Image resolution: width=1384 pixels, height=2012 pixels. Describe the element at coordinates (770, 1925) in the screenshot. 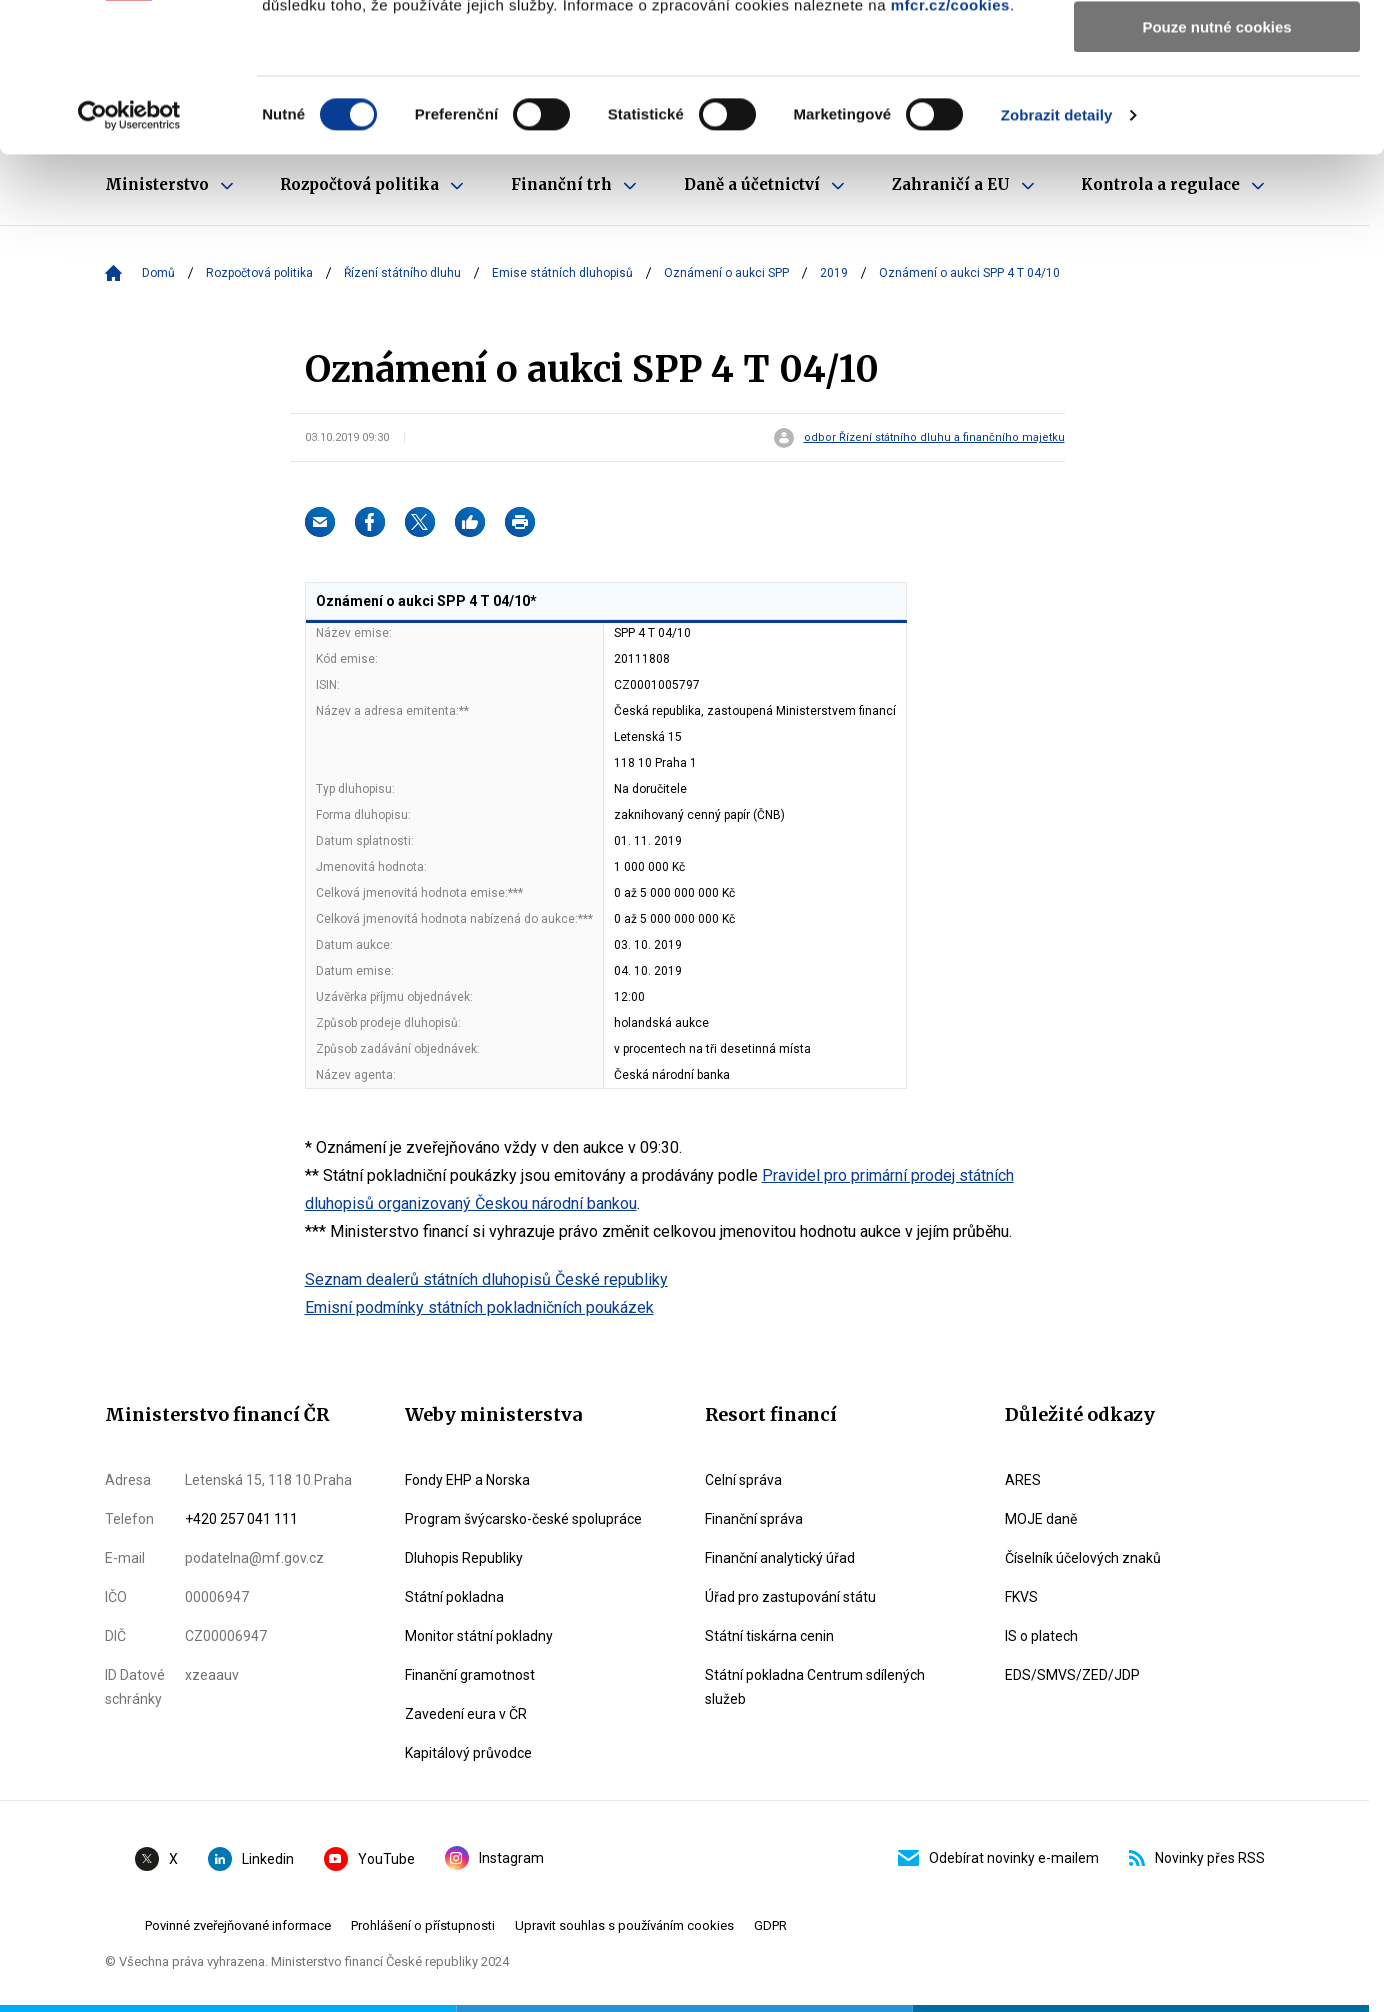

I see `GDPR` at that location.